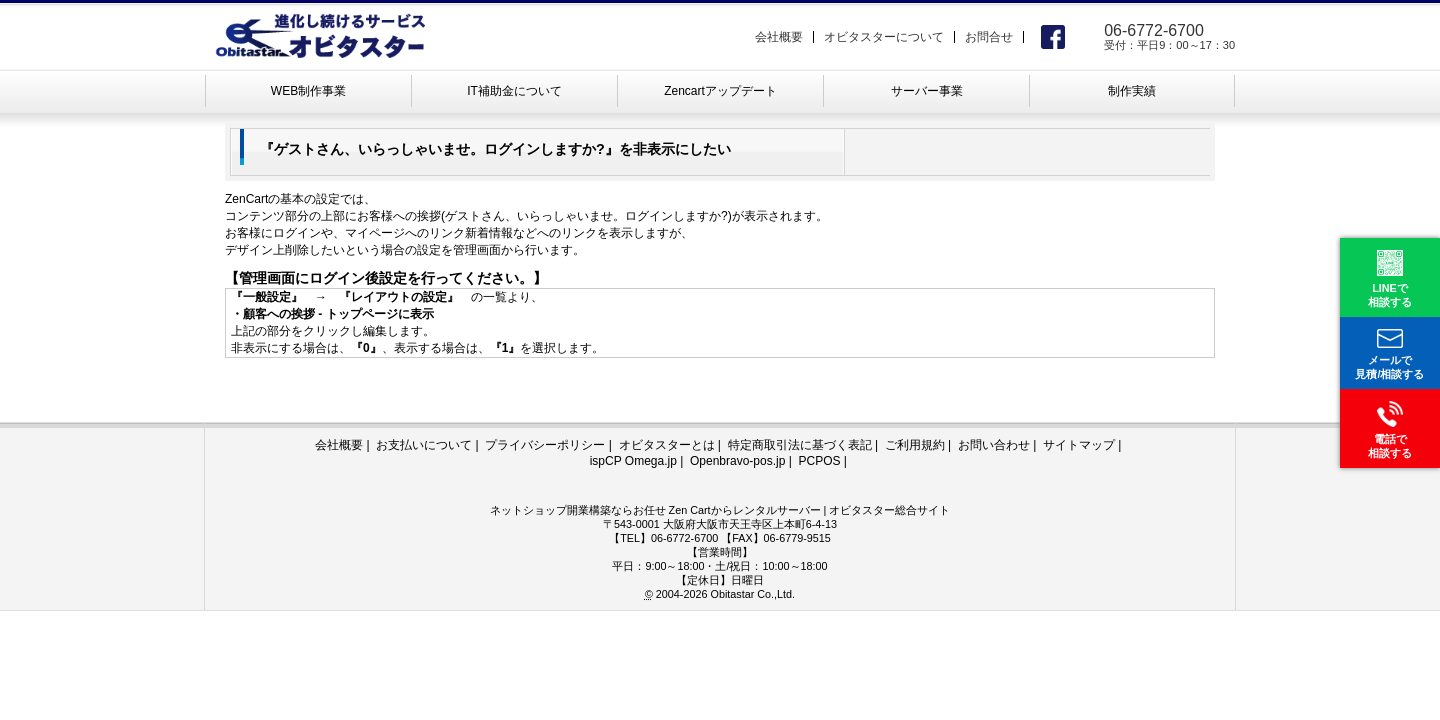  I want to click on ご利用規約, so click(915, 445).